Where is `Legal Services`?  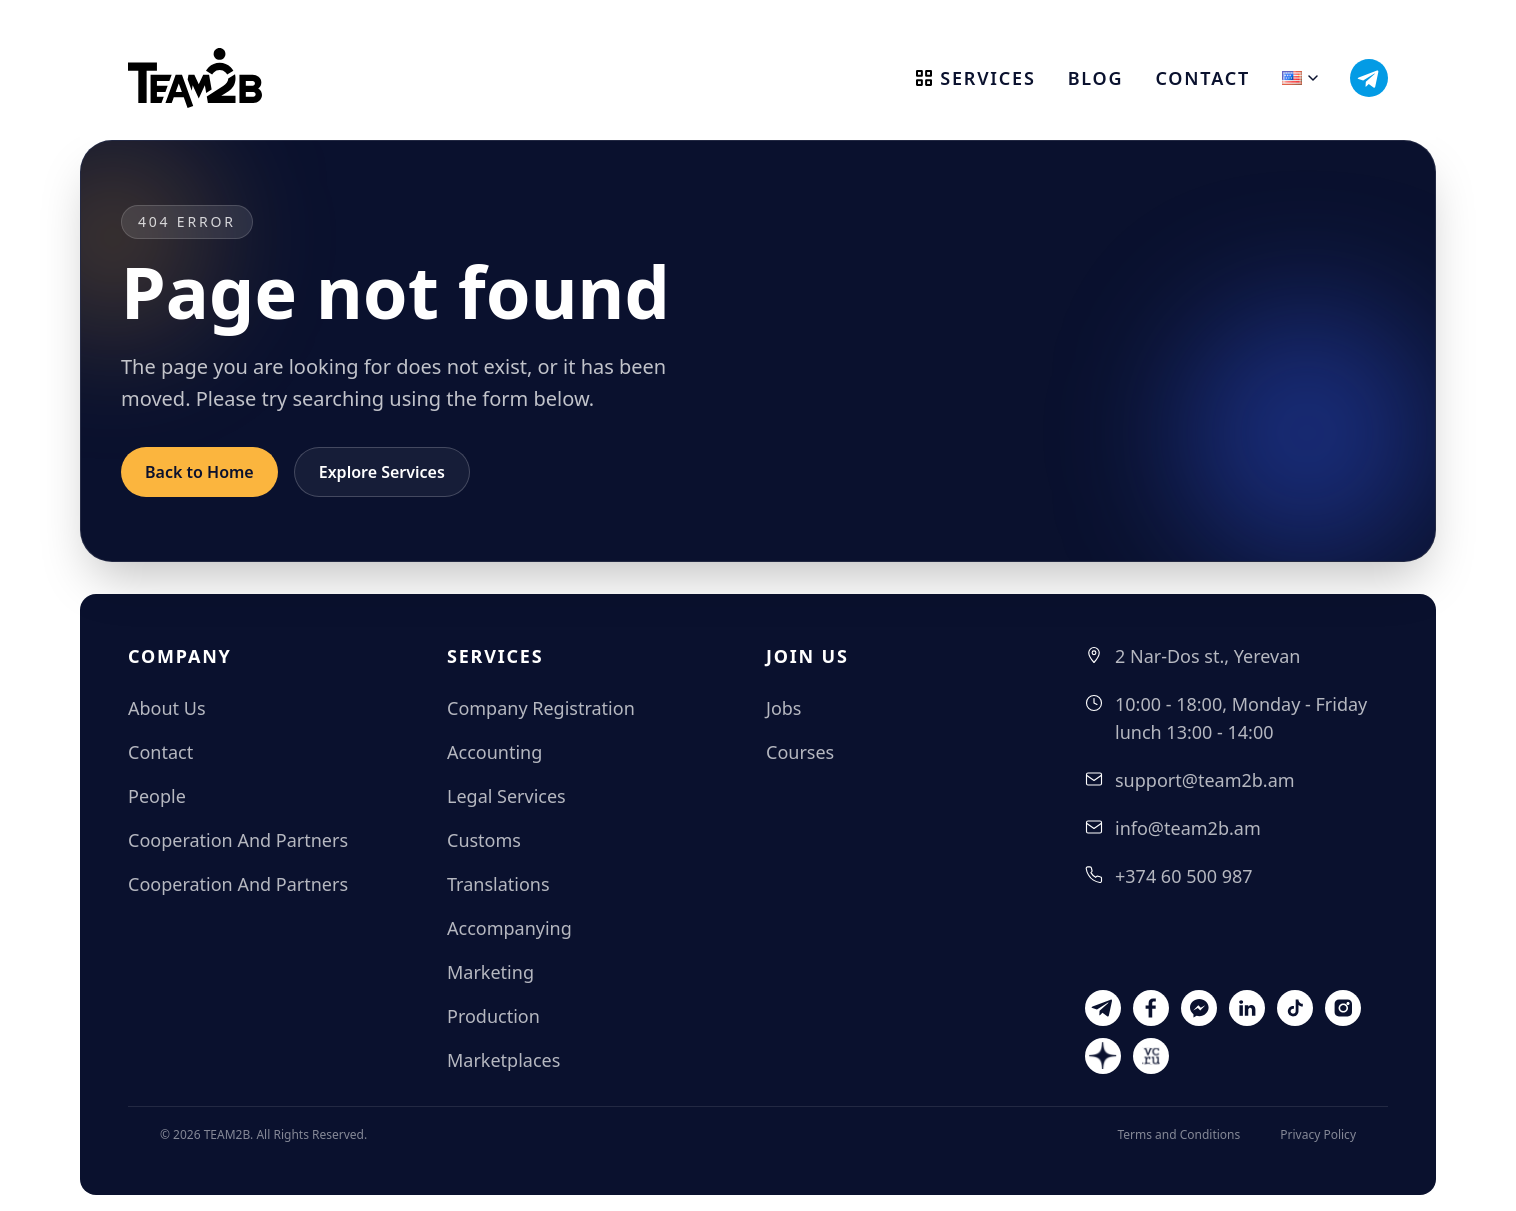 Legal Services is located at coordinates (506, 796).